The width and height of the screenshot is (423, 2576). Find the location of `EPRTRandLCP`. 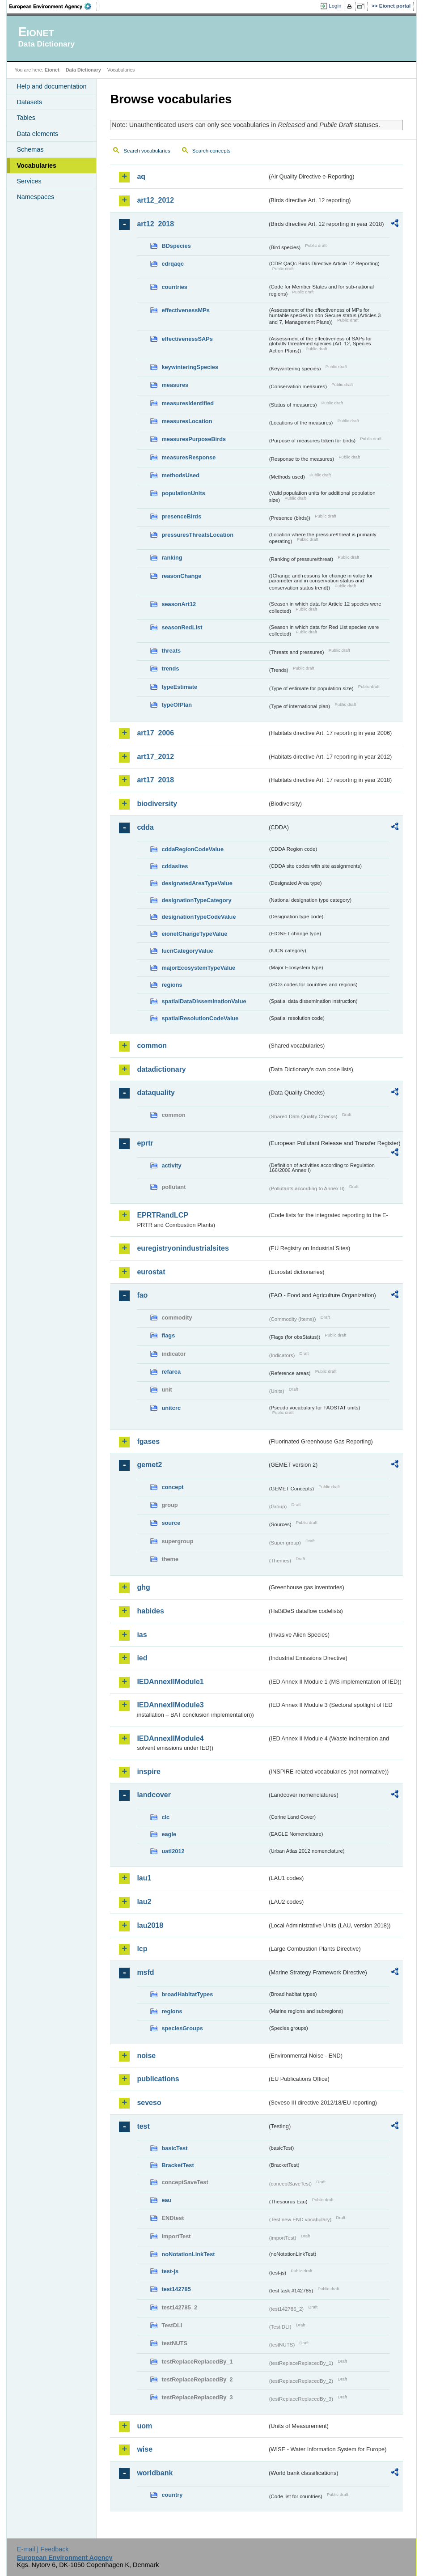

EPRTRandLCP is located at coordinates (162, 1215).